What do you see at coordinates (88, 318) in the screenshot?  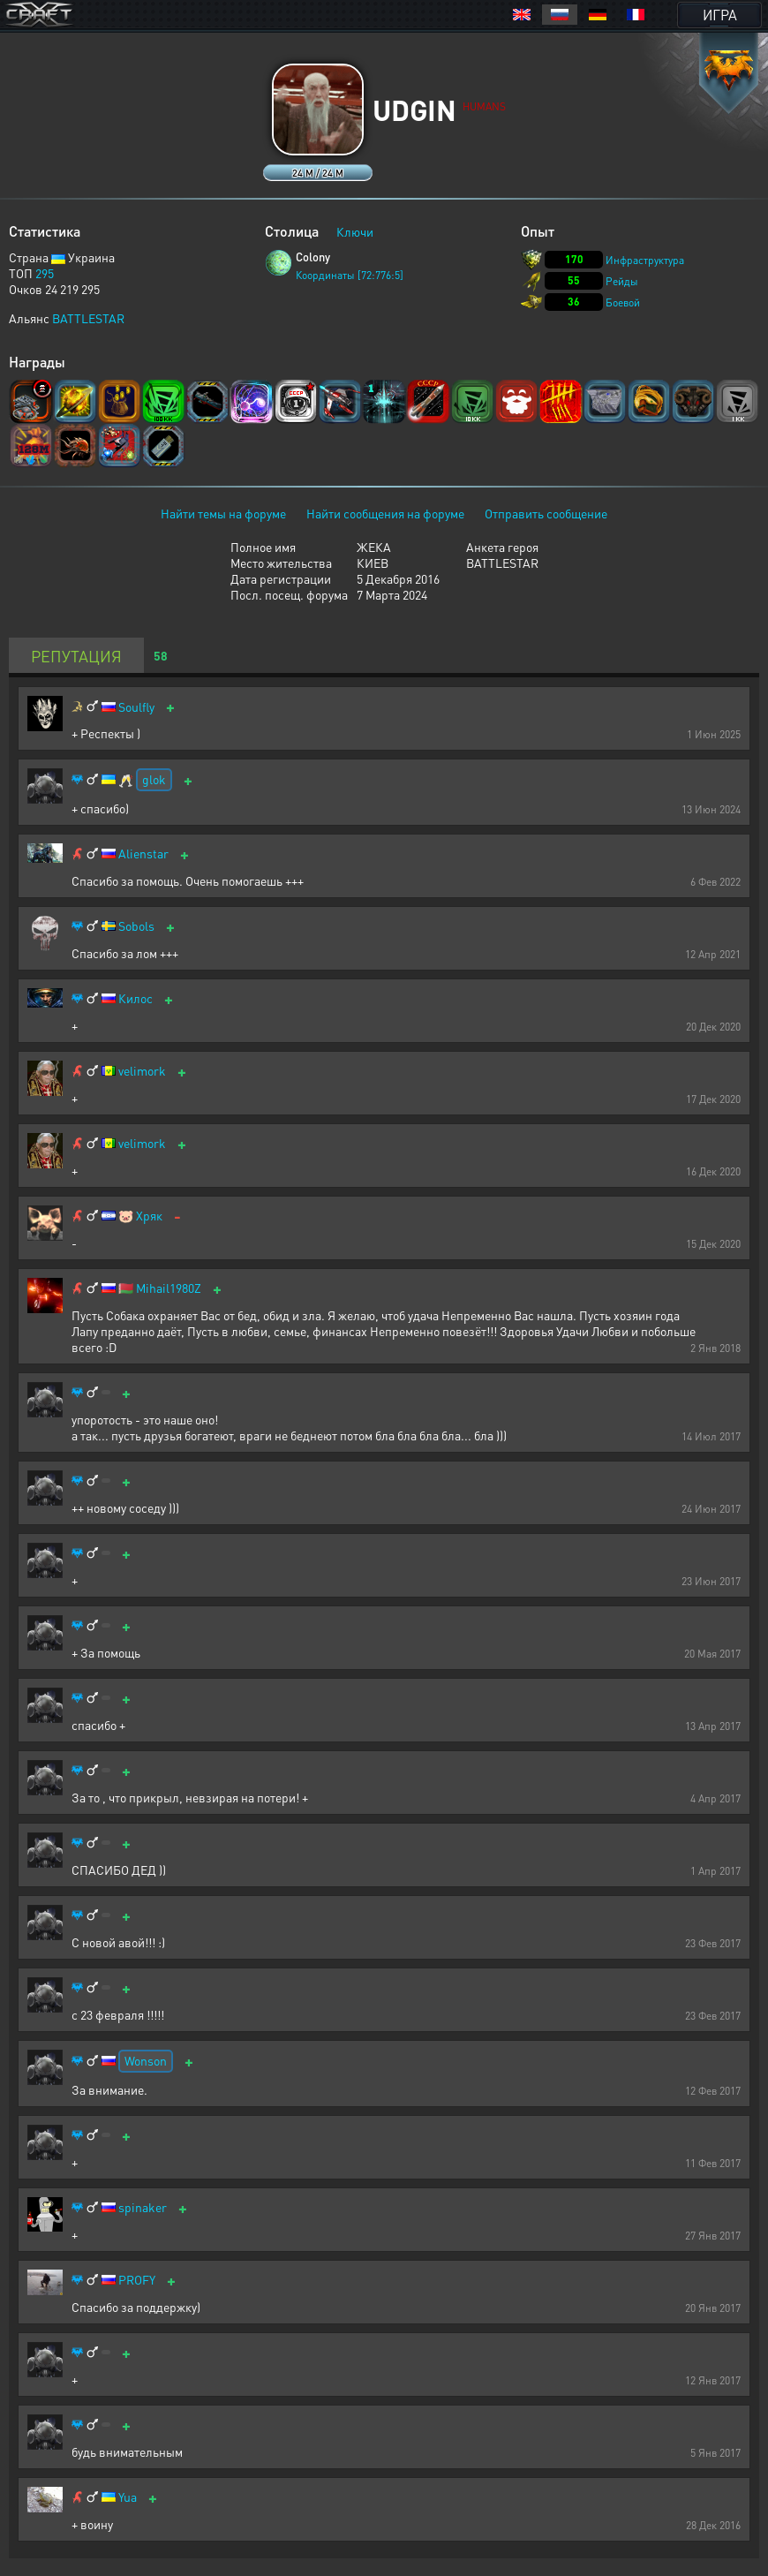 I see `BATTLESTAR` at bounding box center [88, 318].